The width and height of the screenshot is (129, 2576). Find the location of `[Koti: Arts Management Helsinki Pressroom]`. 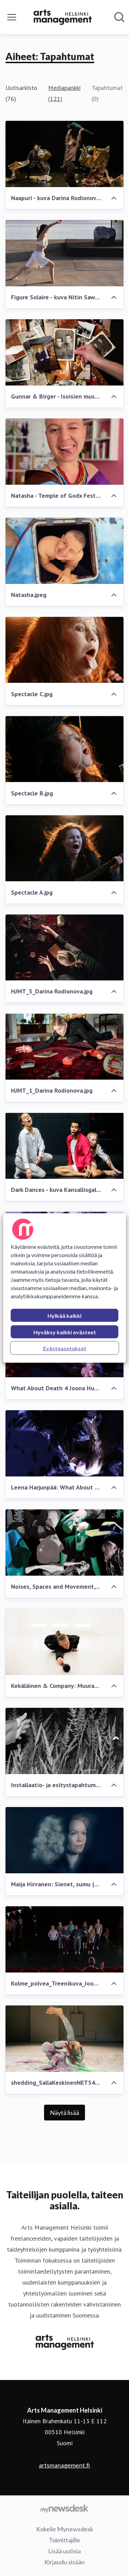

[Koti: Arts Management Helsinki Pressroom] is located at coordinates (62, 17).